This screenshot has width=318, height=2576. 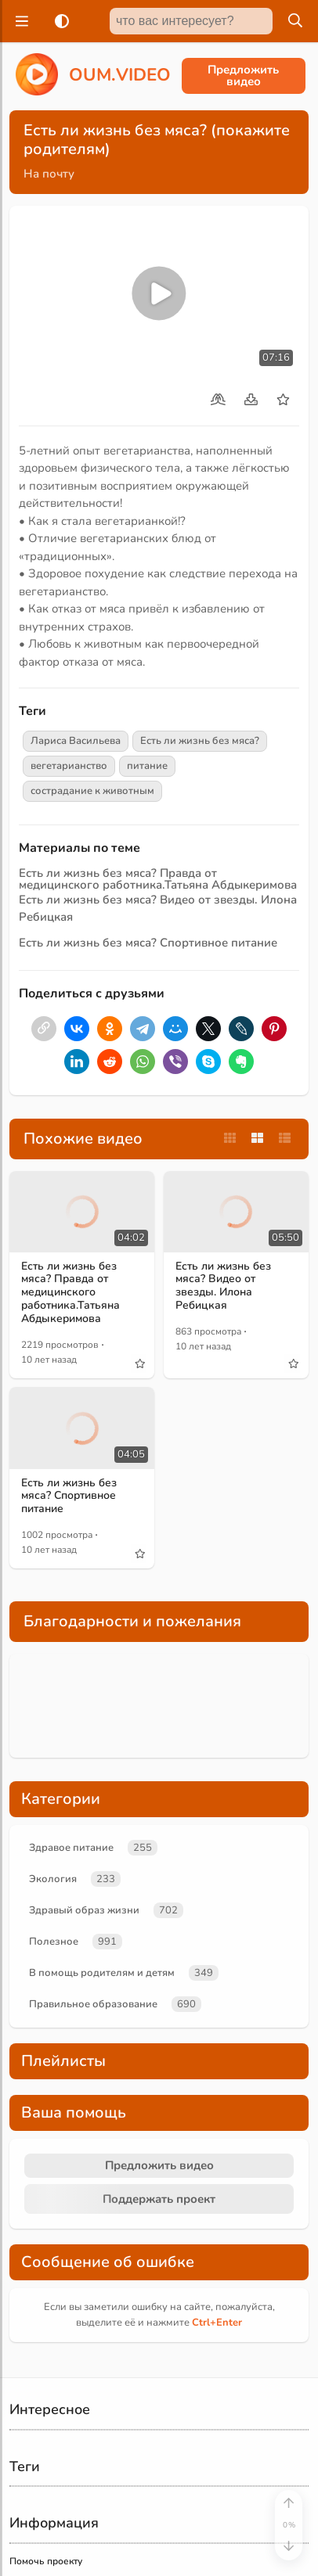 What do you see at coordinates (223, 1286) in the screenshot?
I see `Есть ли жизнь без мяса? Видео от звезды. Илона Ребицкая` at bounding box center [223, 1286].